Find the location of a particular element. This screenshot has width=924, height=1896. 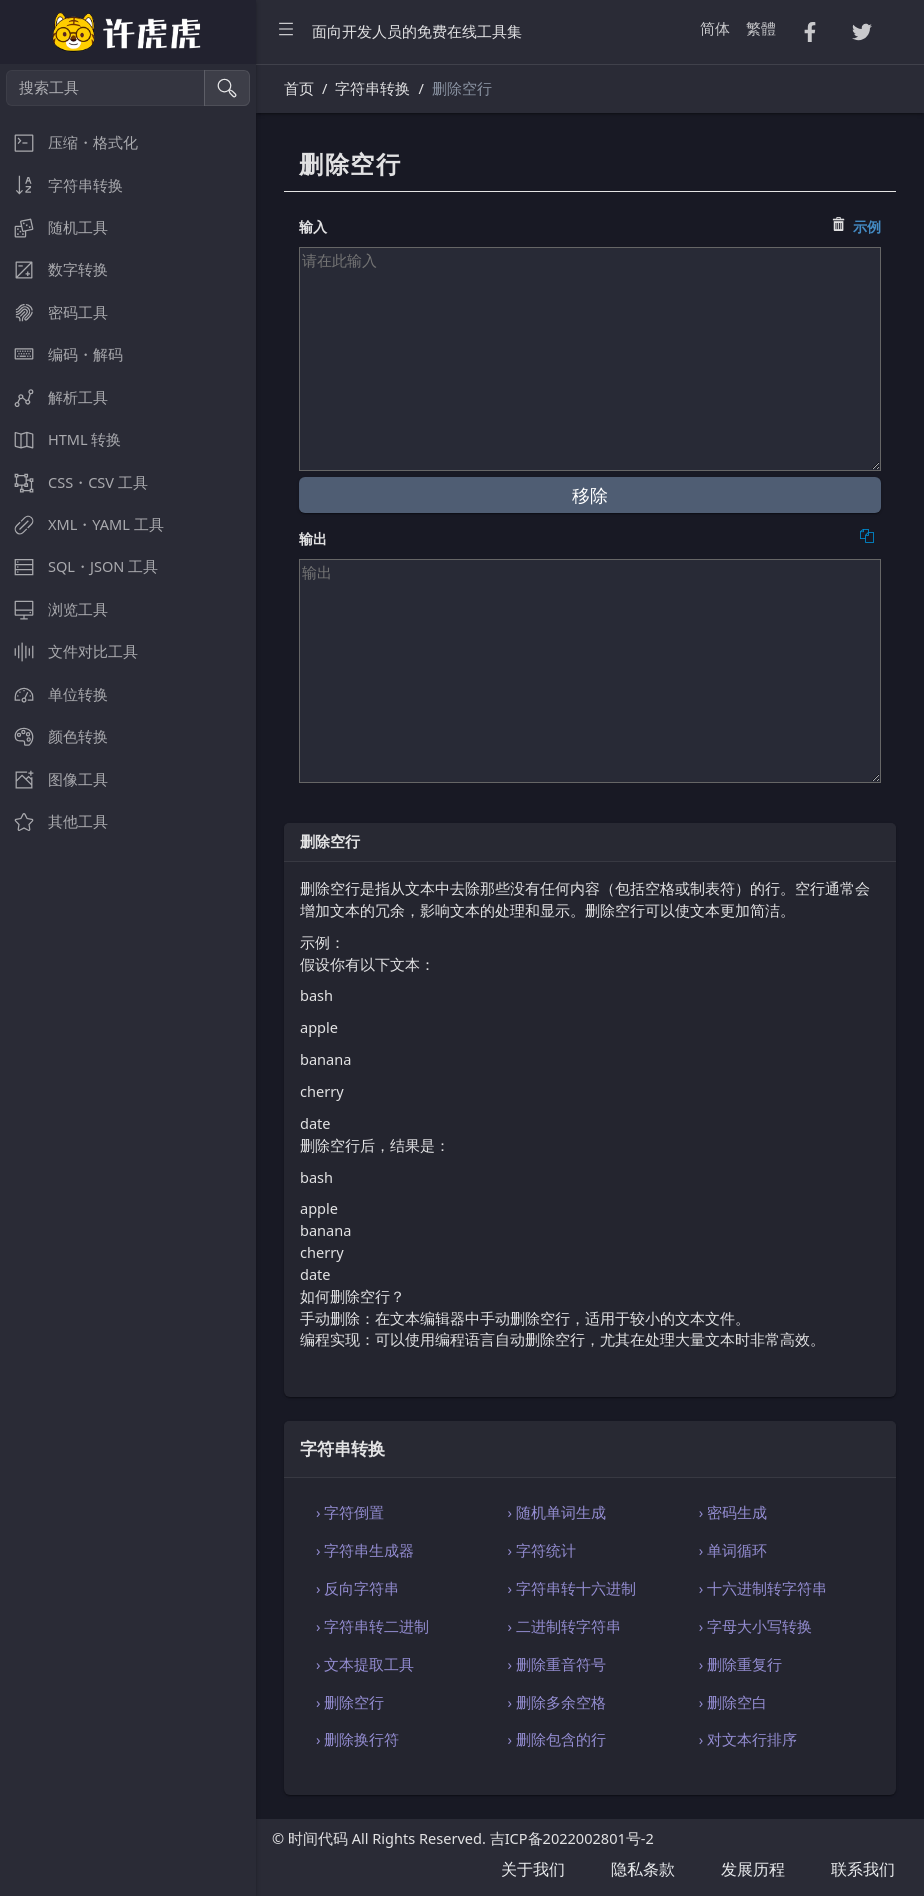

› 删除换行符 is located at coordinates (357, 1739).